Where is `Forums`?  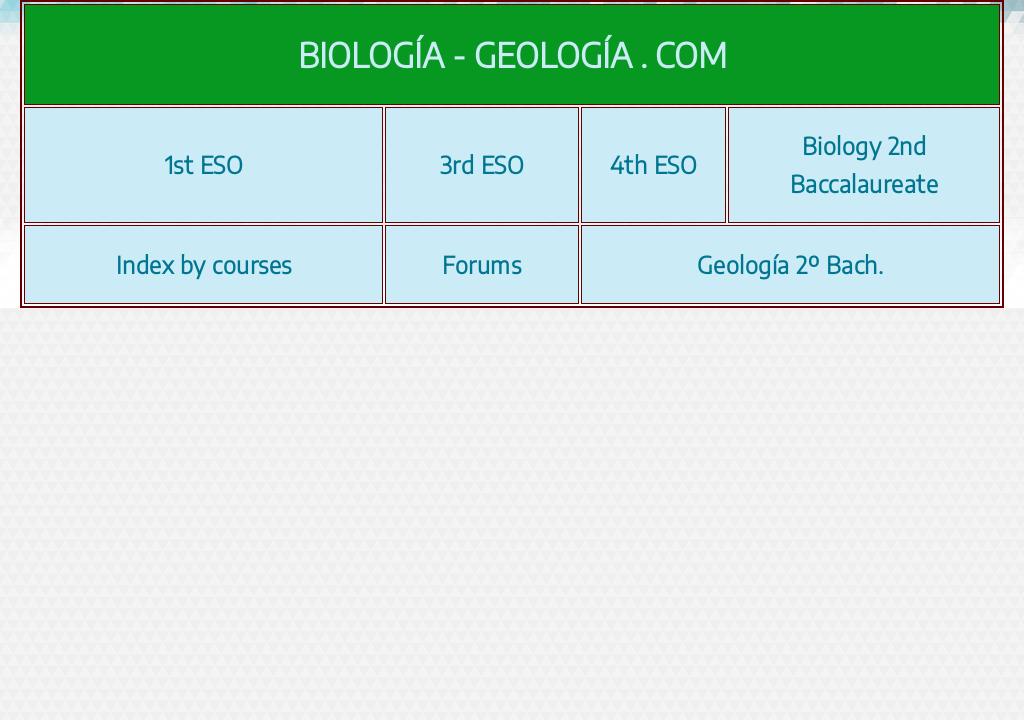
Forums is located at coordinates (481, 264).